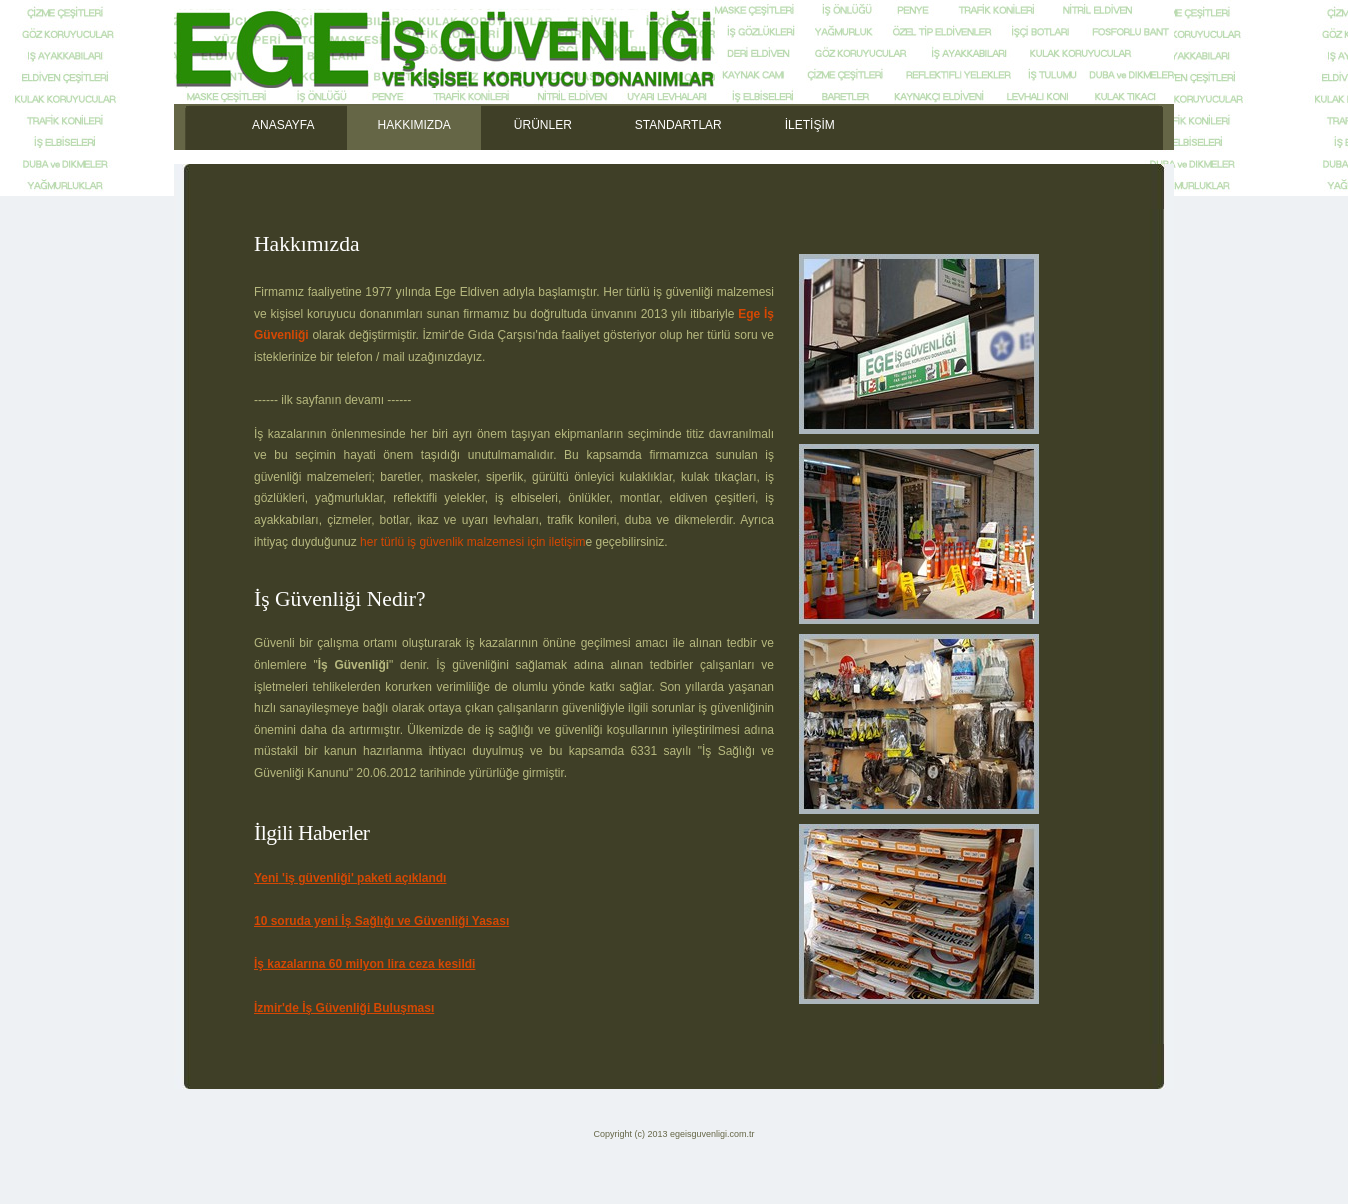 The image size is (1348, 1204). I want to click on İlgili Haberler, so click(311, 833).